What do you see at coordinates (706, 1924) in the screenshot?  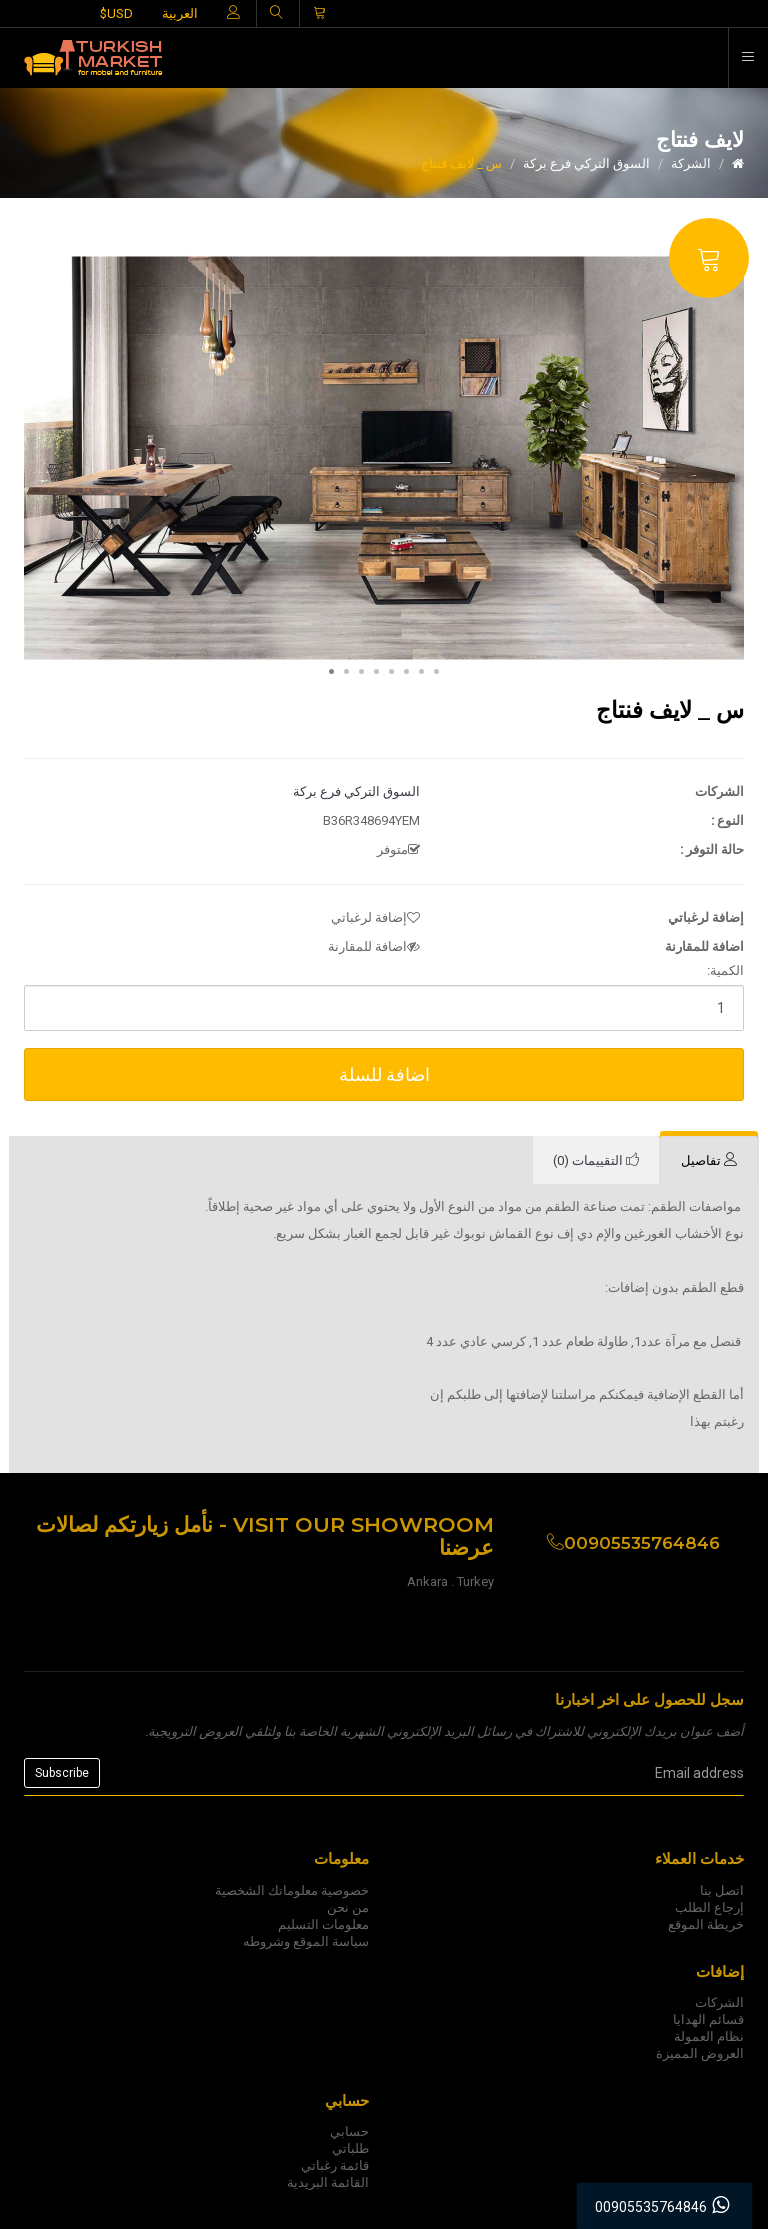 I see `خريطة الموقع` at bounding box center [706, 1924].